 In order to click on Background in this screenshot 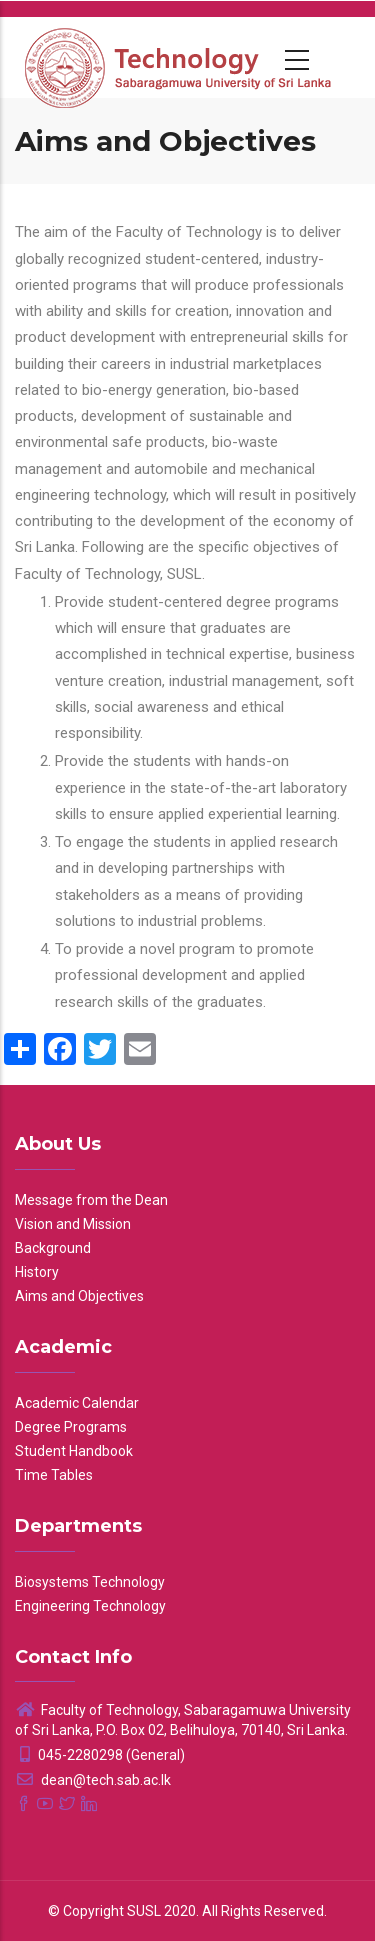, I will do `click(53, 1248)`.